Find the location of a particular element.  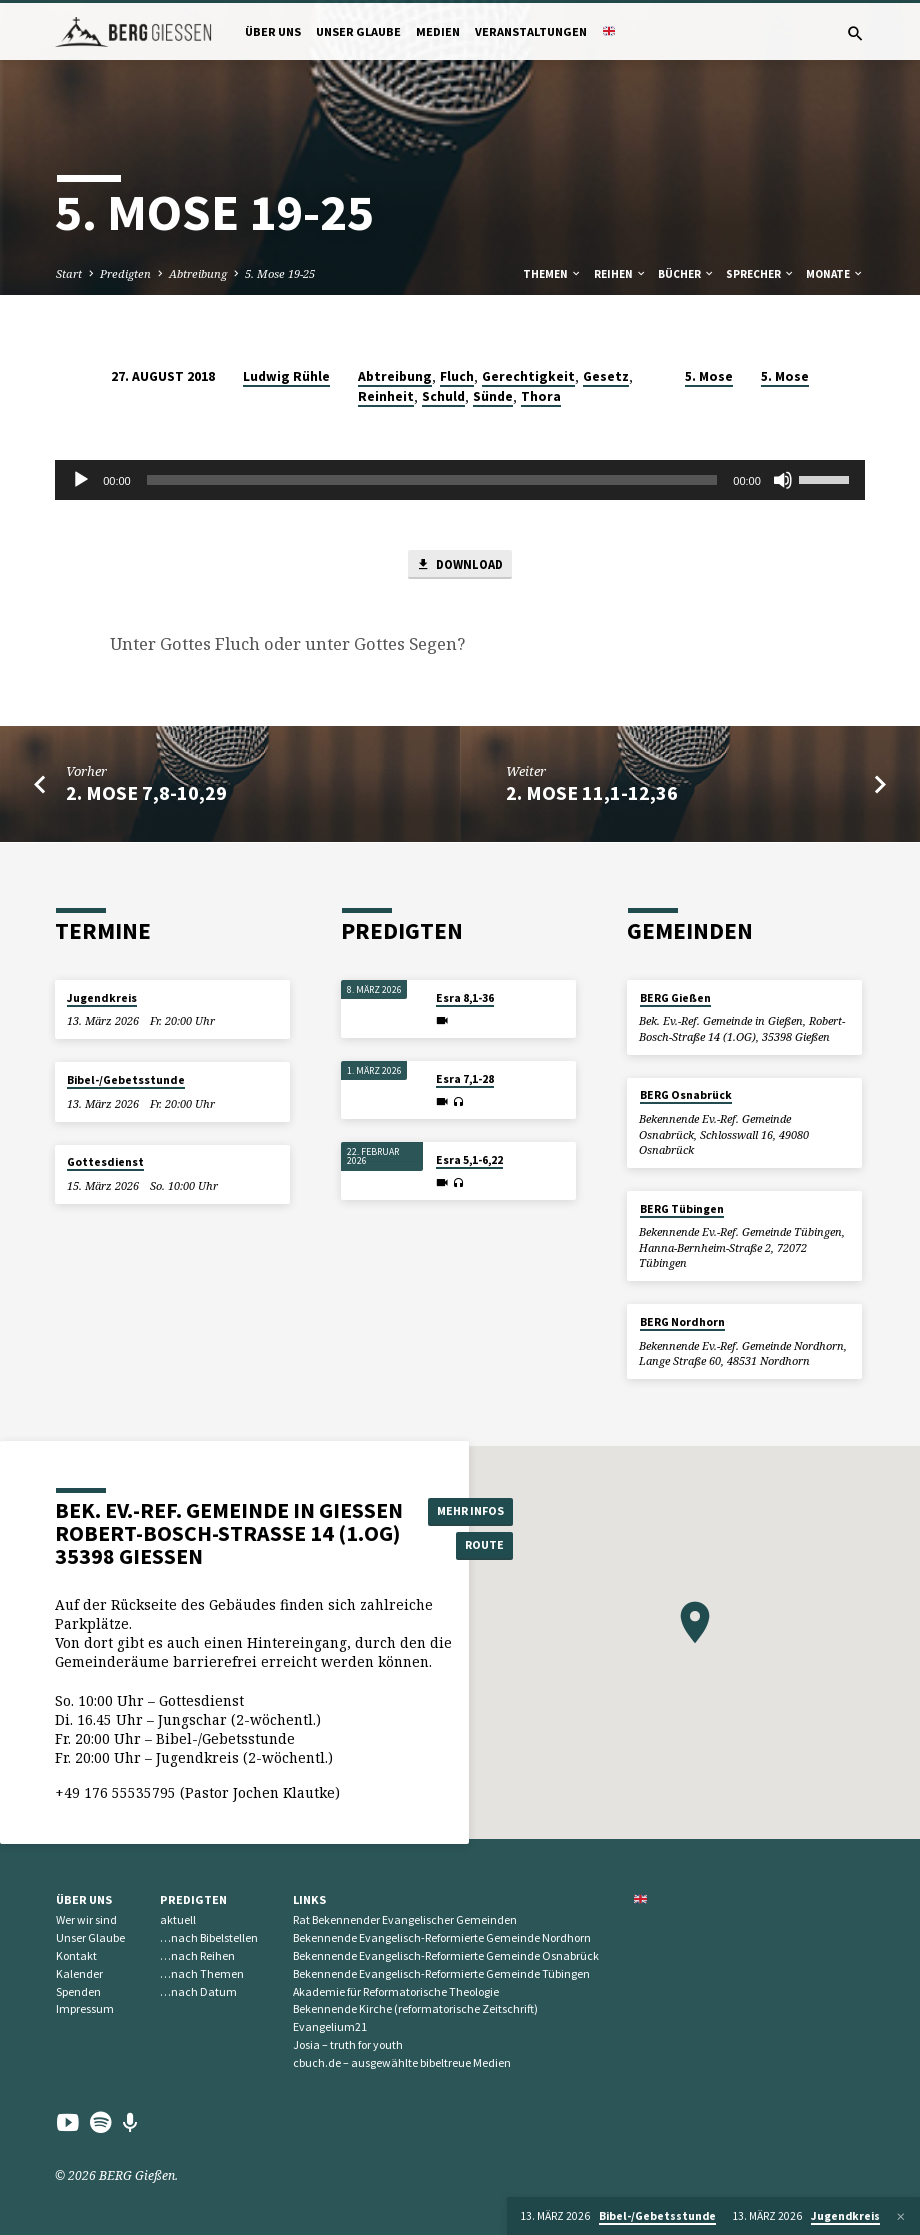

Bekennende Kirche (reformatorische Zeitschrift) is located at coordinates (415, 2009).